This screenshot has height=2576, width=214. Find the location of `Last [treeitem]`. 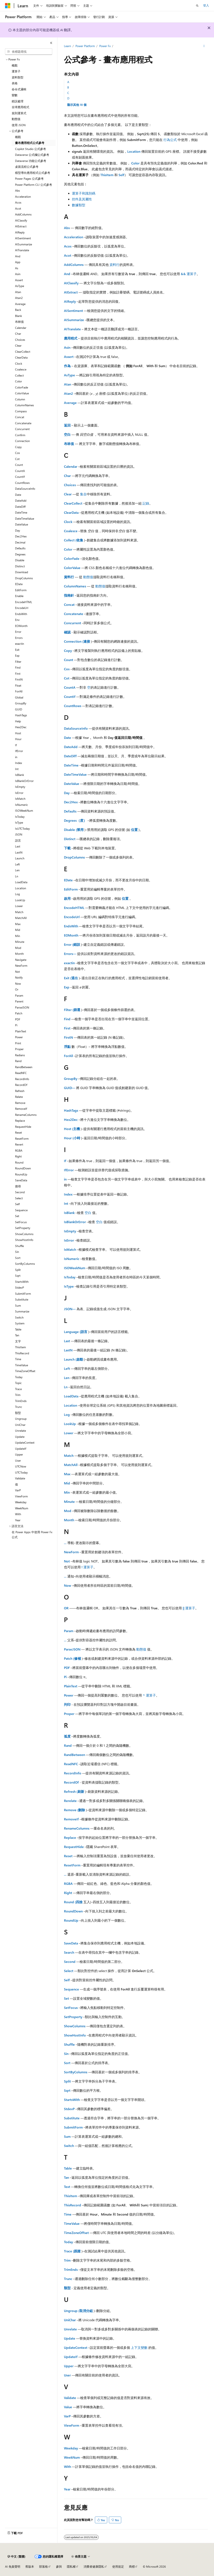

Last [treeitem] is located at coordinates (17, 846).